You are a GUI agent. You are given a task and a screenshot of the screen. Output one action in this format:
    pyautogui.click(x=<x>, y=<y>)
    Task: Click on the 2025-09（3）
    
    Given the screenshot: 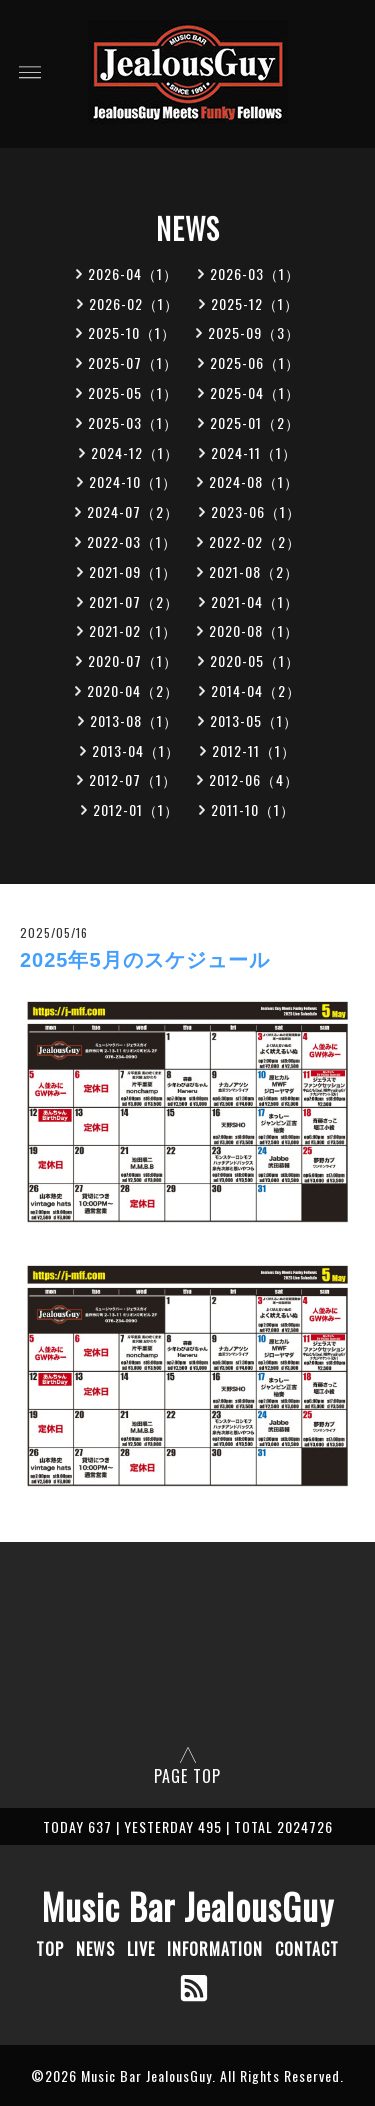 What is the action you would take?
    pyautogui.click(x=254, y=332)
    